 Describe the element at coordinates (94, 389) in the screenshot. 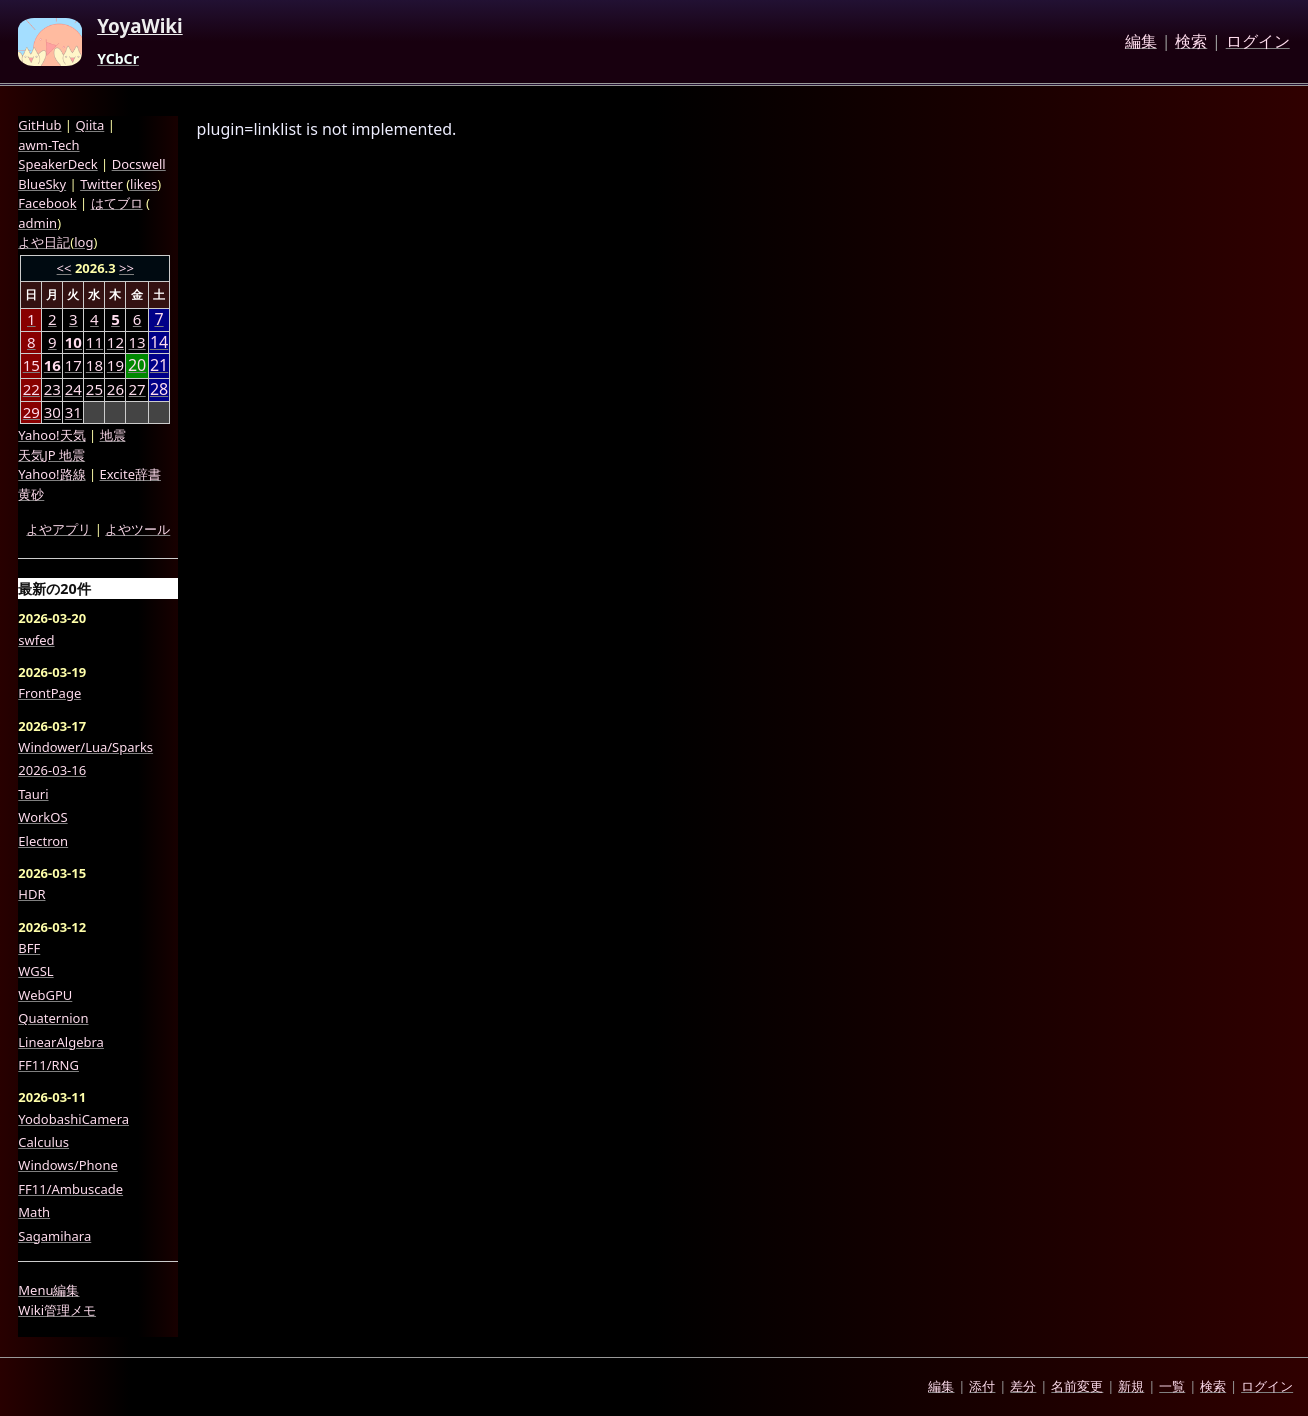

I see `25` at that location.